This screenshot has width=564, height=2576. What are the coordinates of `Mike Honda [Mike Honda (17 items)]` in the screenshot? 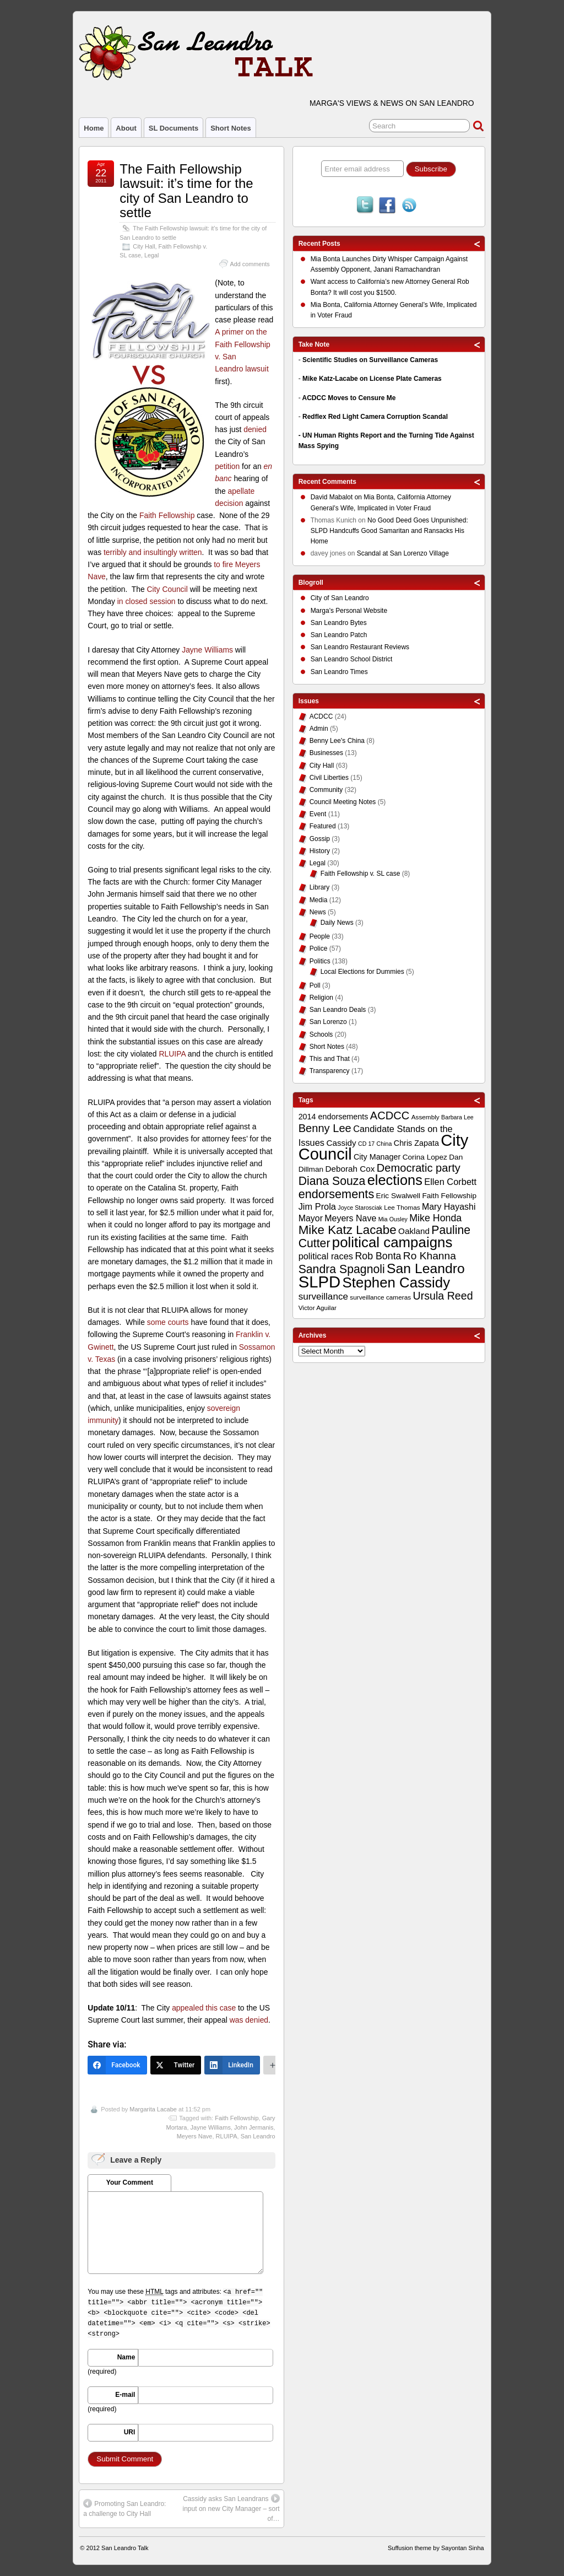 It's located at (435, 1218).